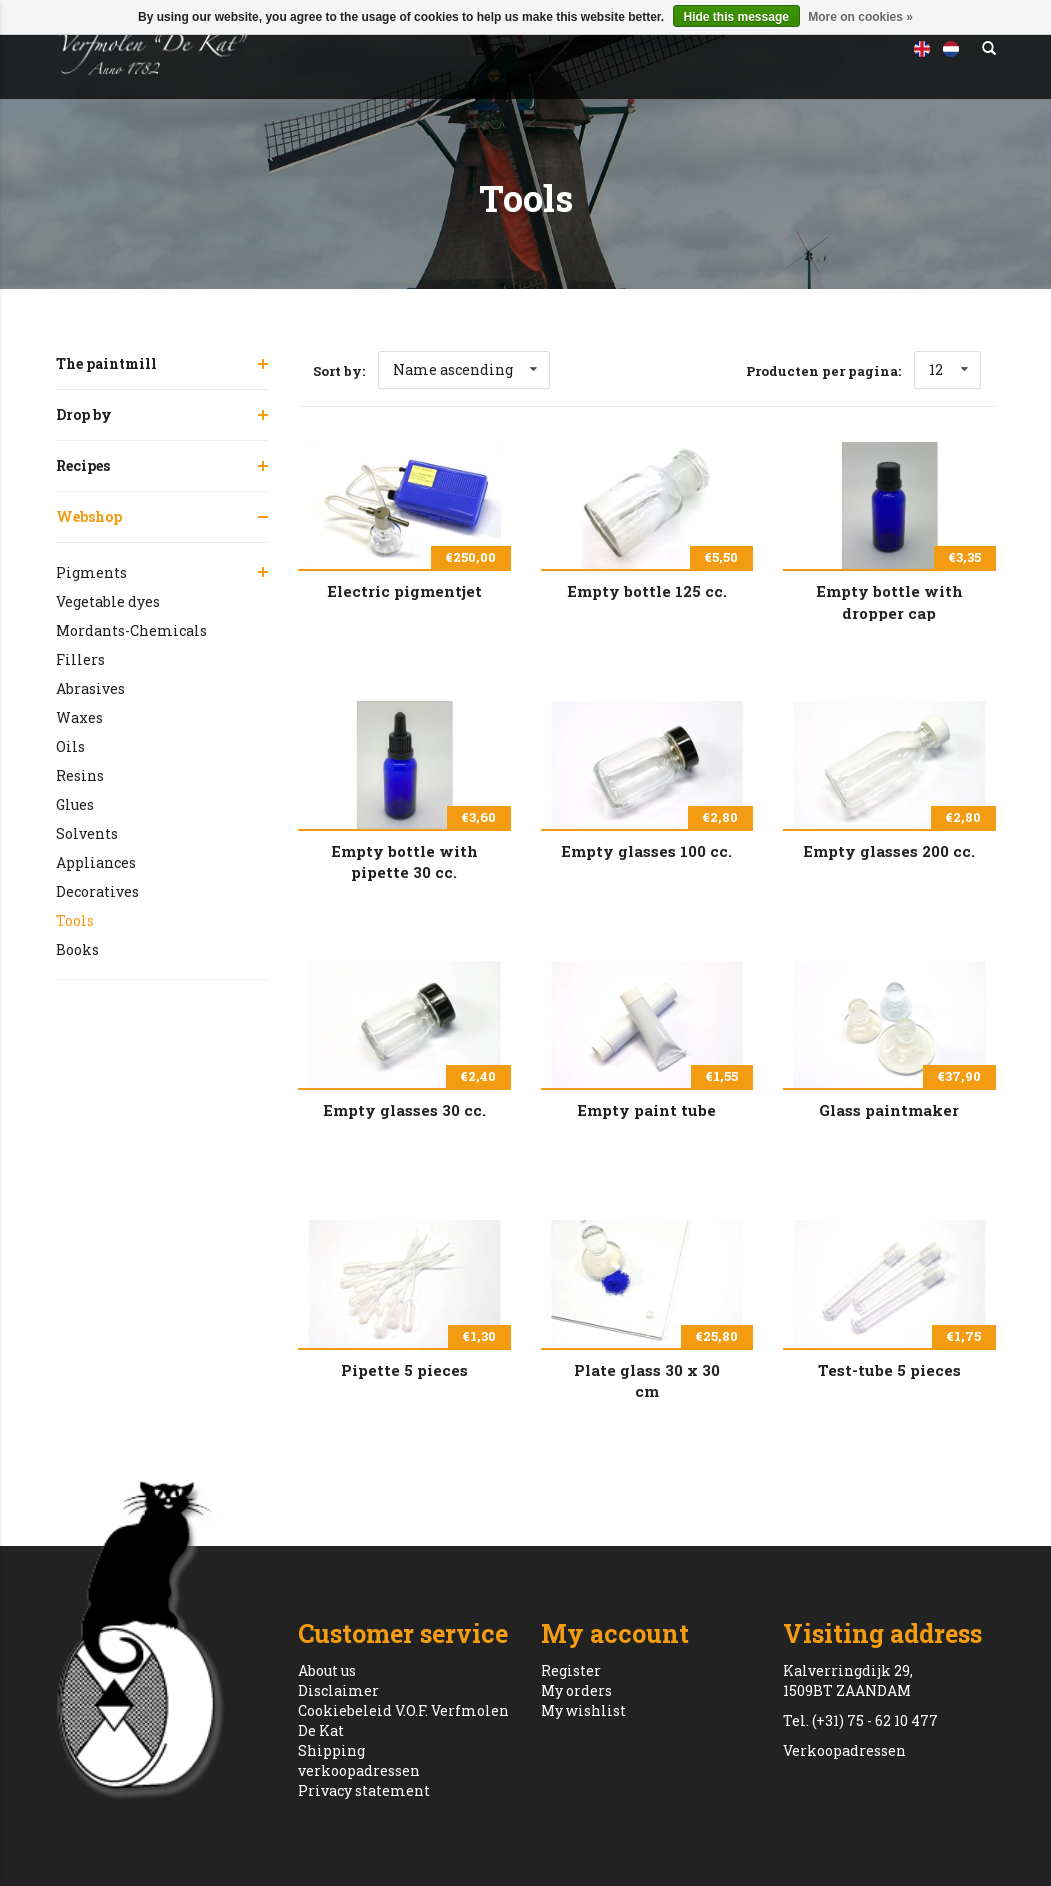 The width and height of the screenshot is (1051, 1886). I want to click on Disclaimer, so click(338, 1690).